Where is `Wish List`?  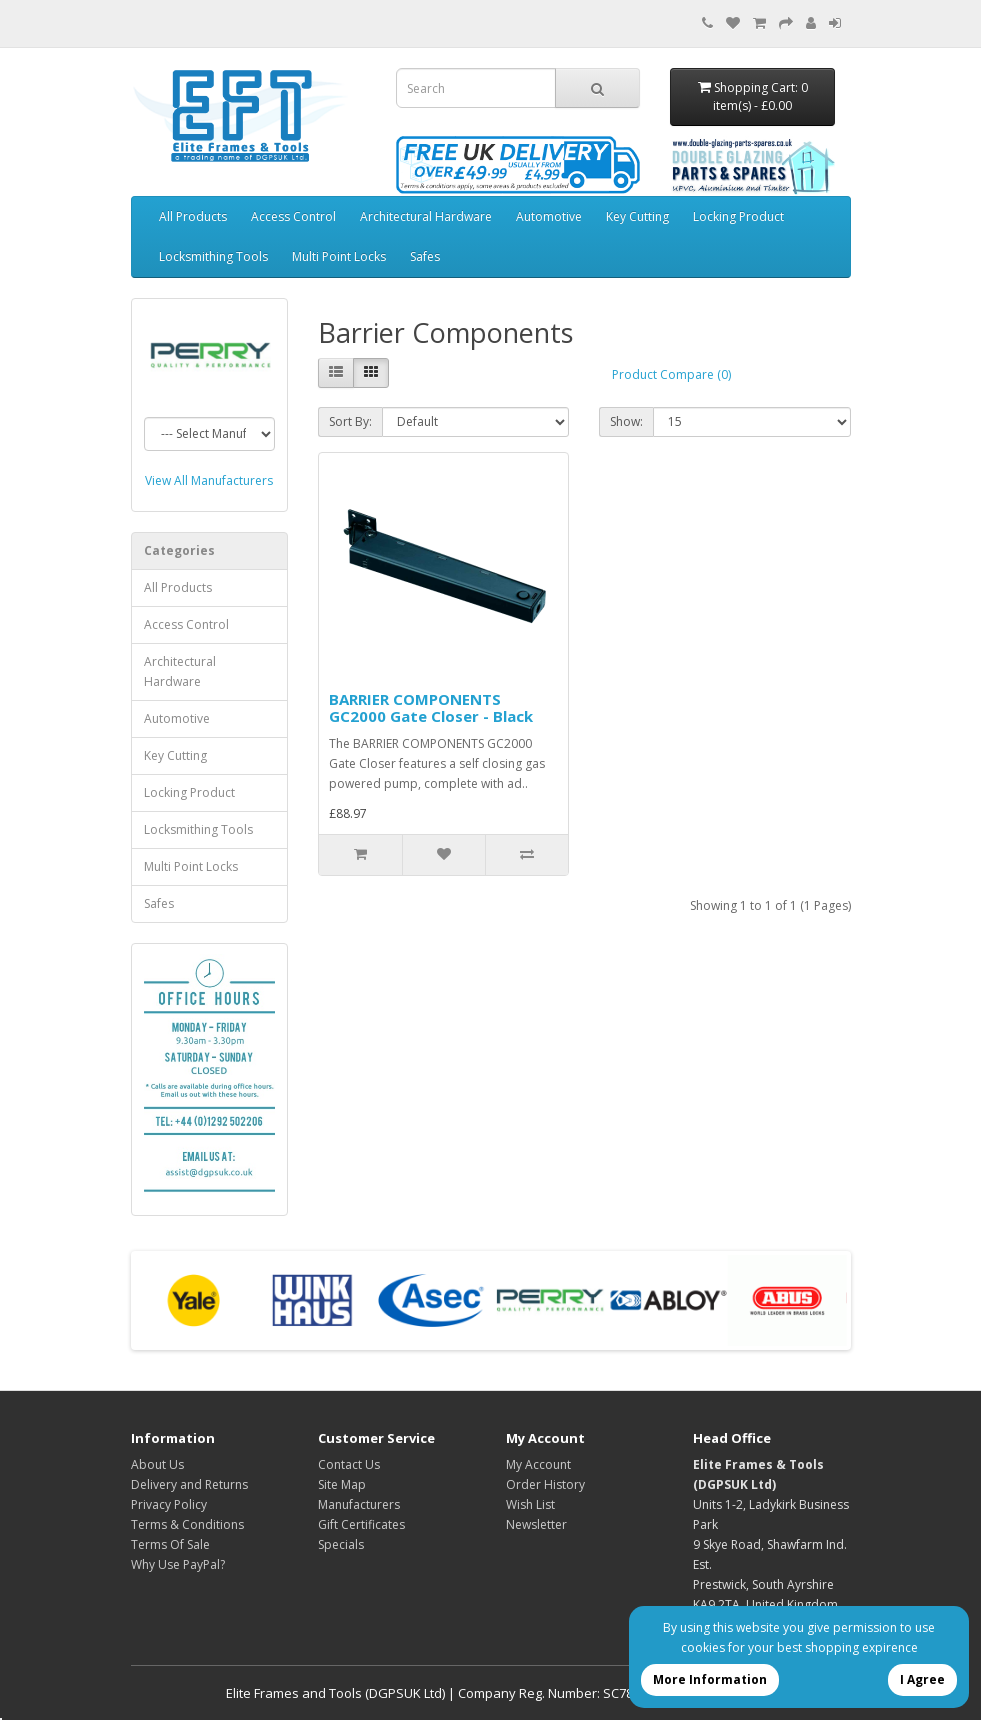 Wish List is located at coordinates (530, 1504).